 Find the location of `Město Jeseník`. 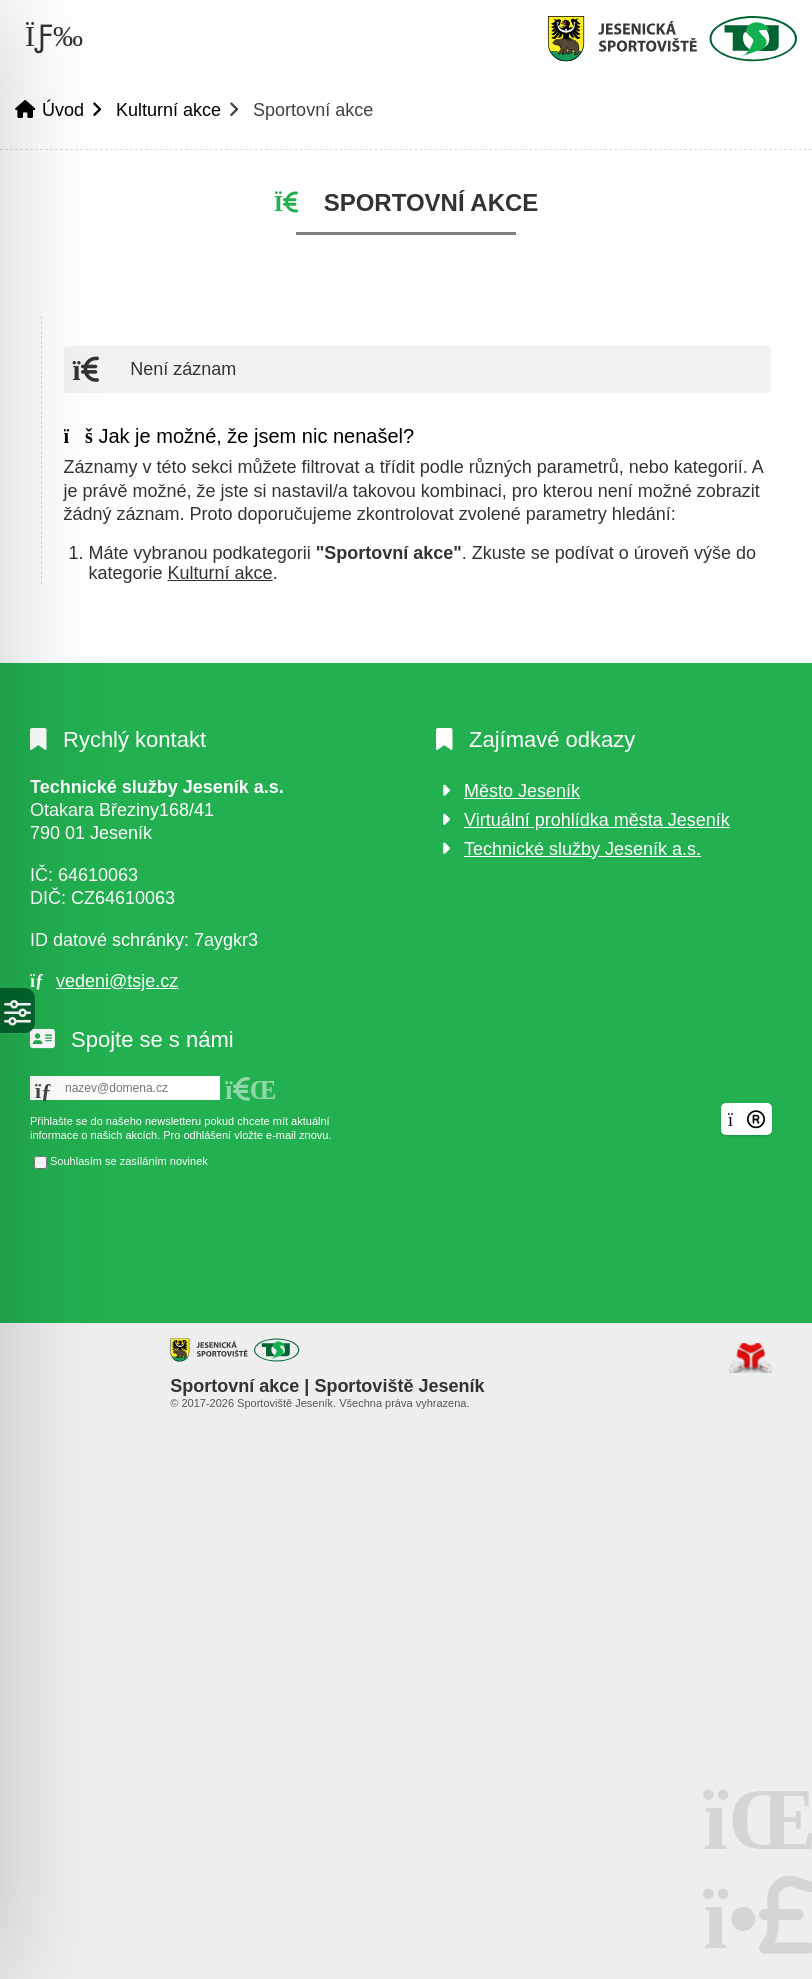

Město Jeseník is located at coordinates (522, 791).